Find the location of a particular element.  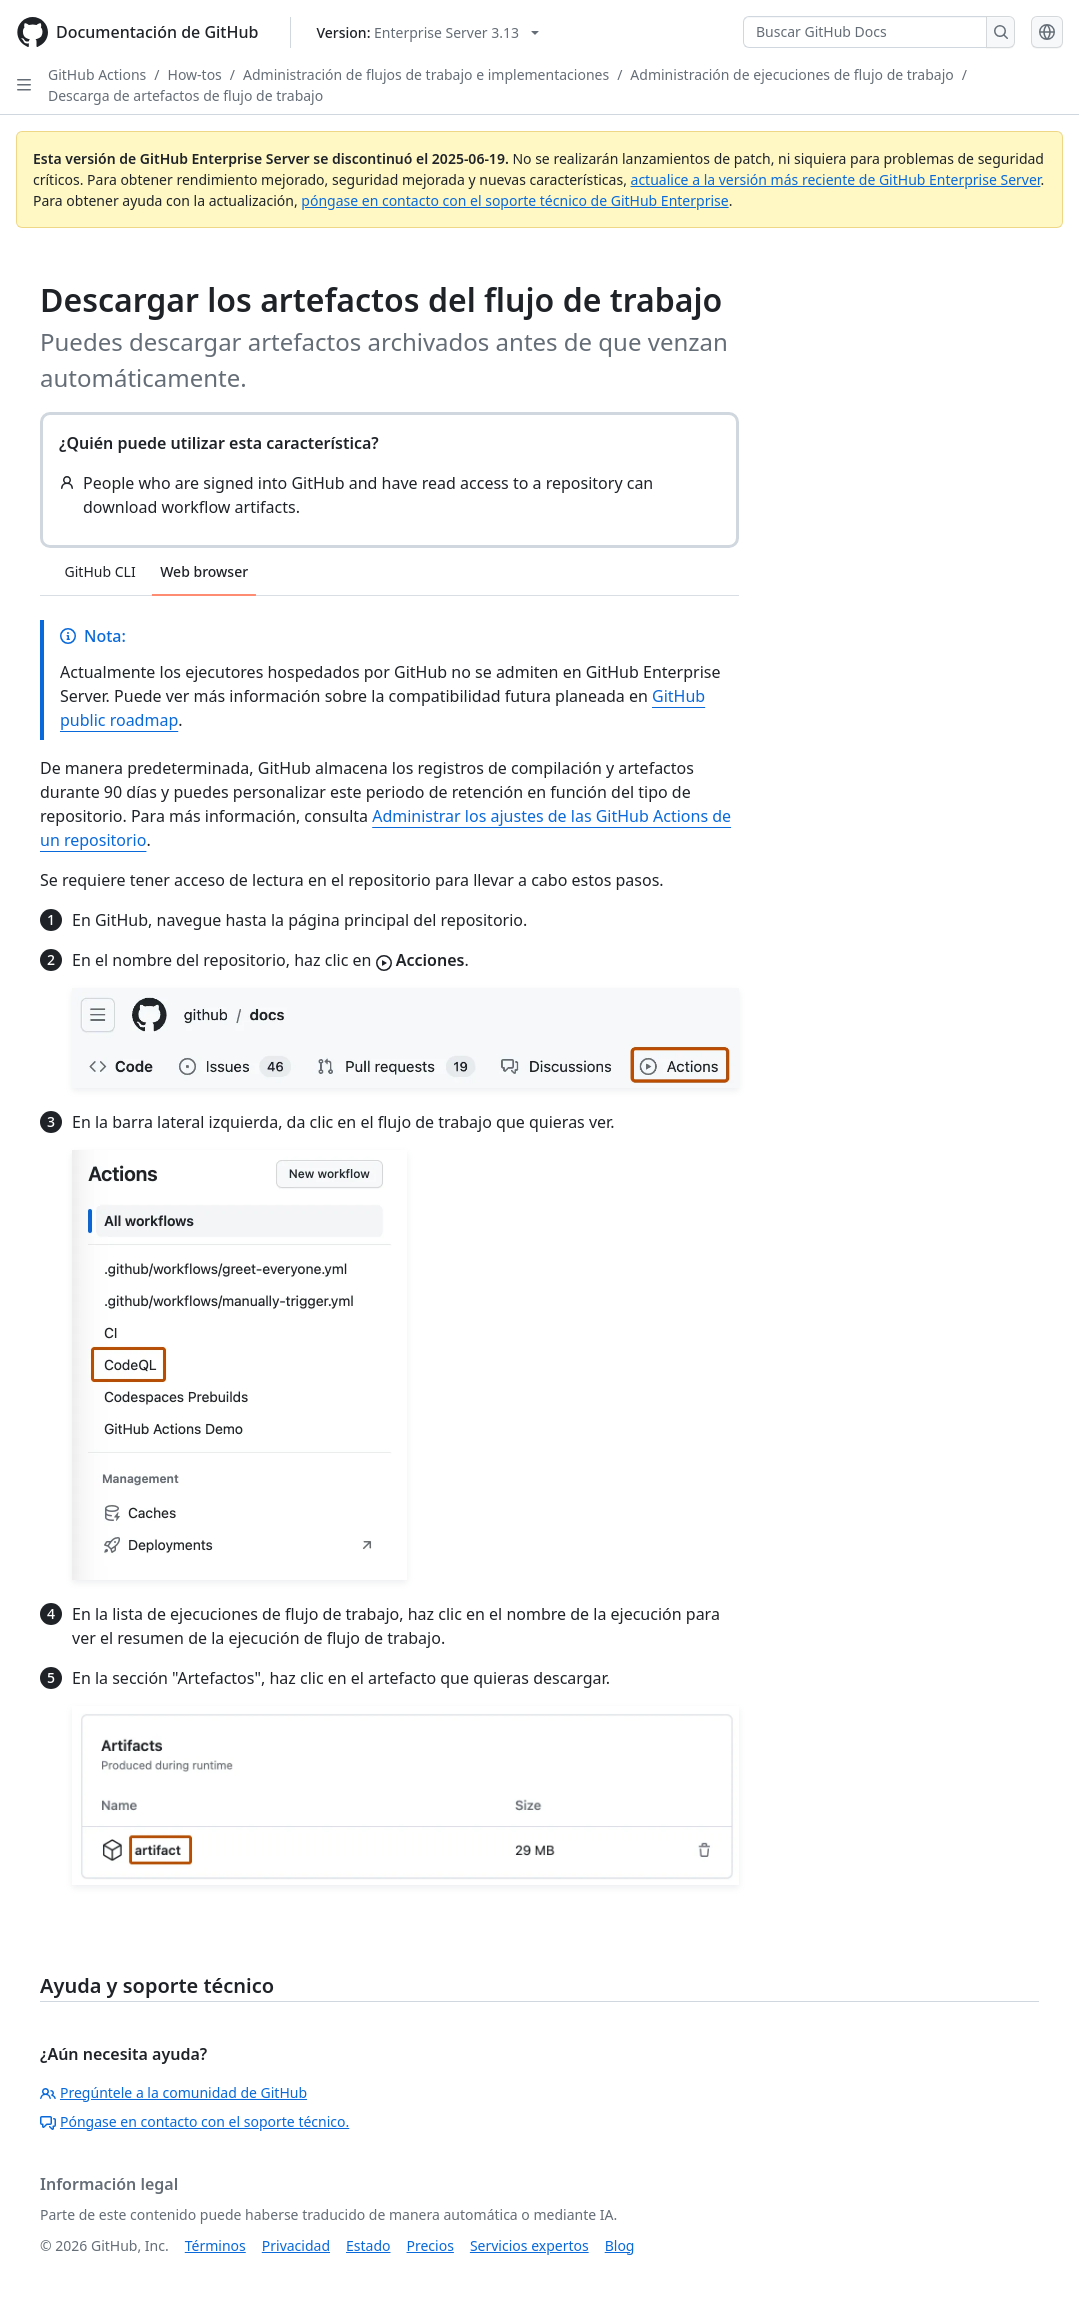

Términos is located at coordinates (215, 2245).